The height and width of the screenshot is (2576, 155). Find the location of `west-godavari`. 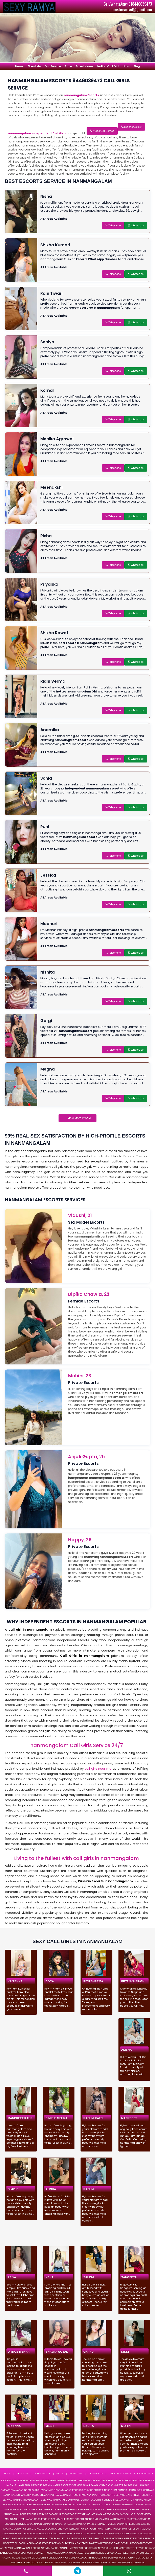

west-godavari is located at coordinates (36, 2553).